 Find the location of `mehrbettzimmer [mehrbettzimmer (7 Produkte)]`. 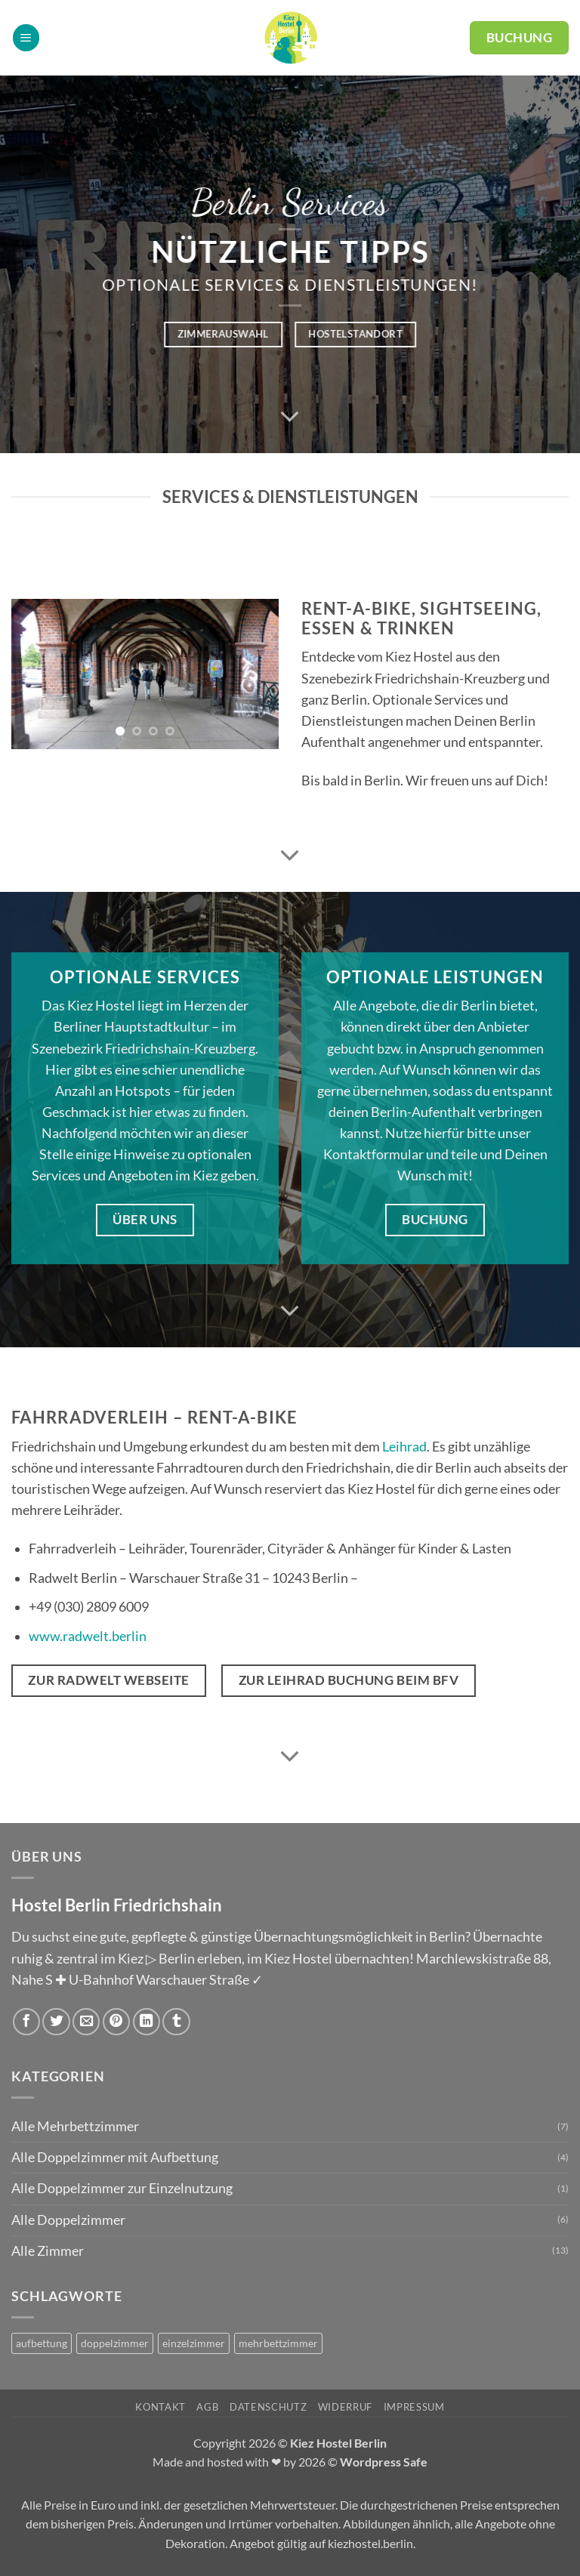

mehrbettzimmer [mehrbettzimmer (7 Produkte)] is located at coordinates (278, 2343).